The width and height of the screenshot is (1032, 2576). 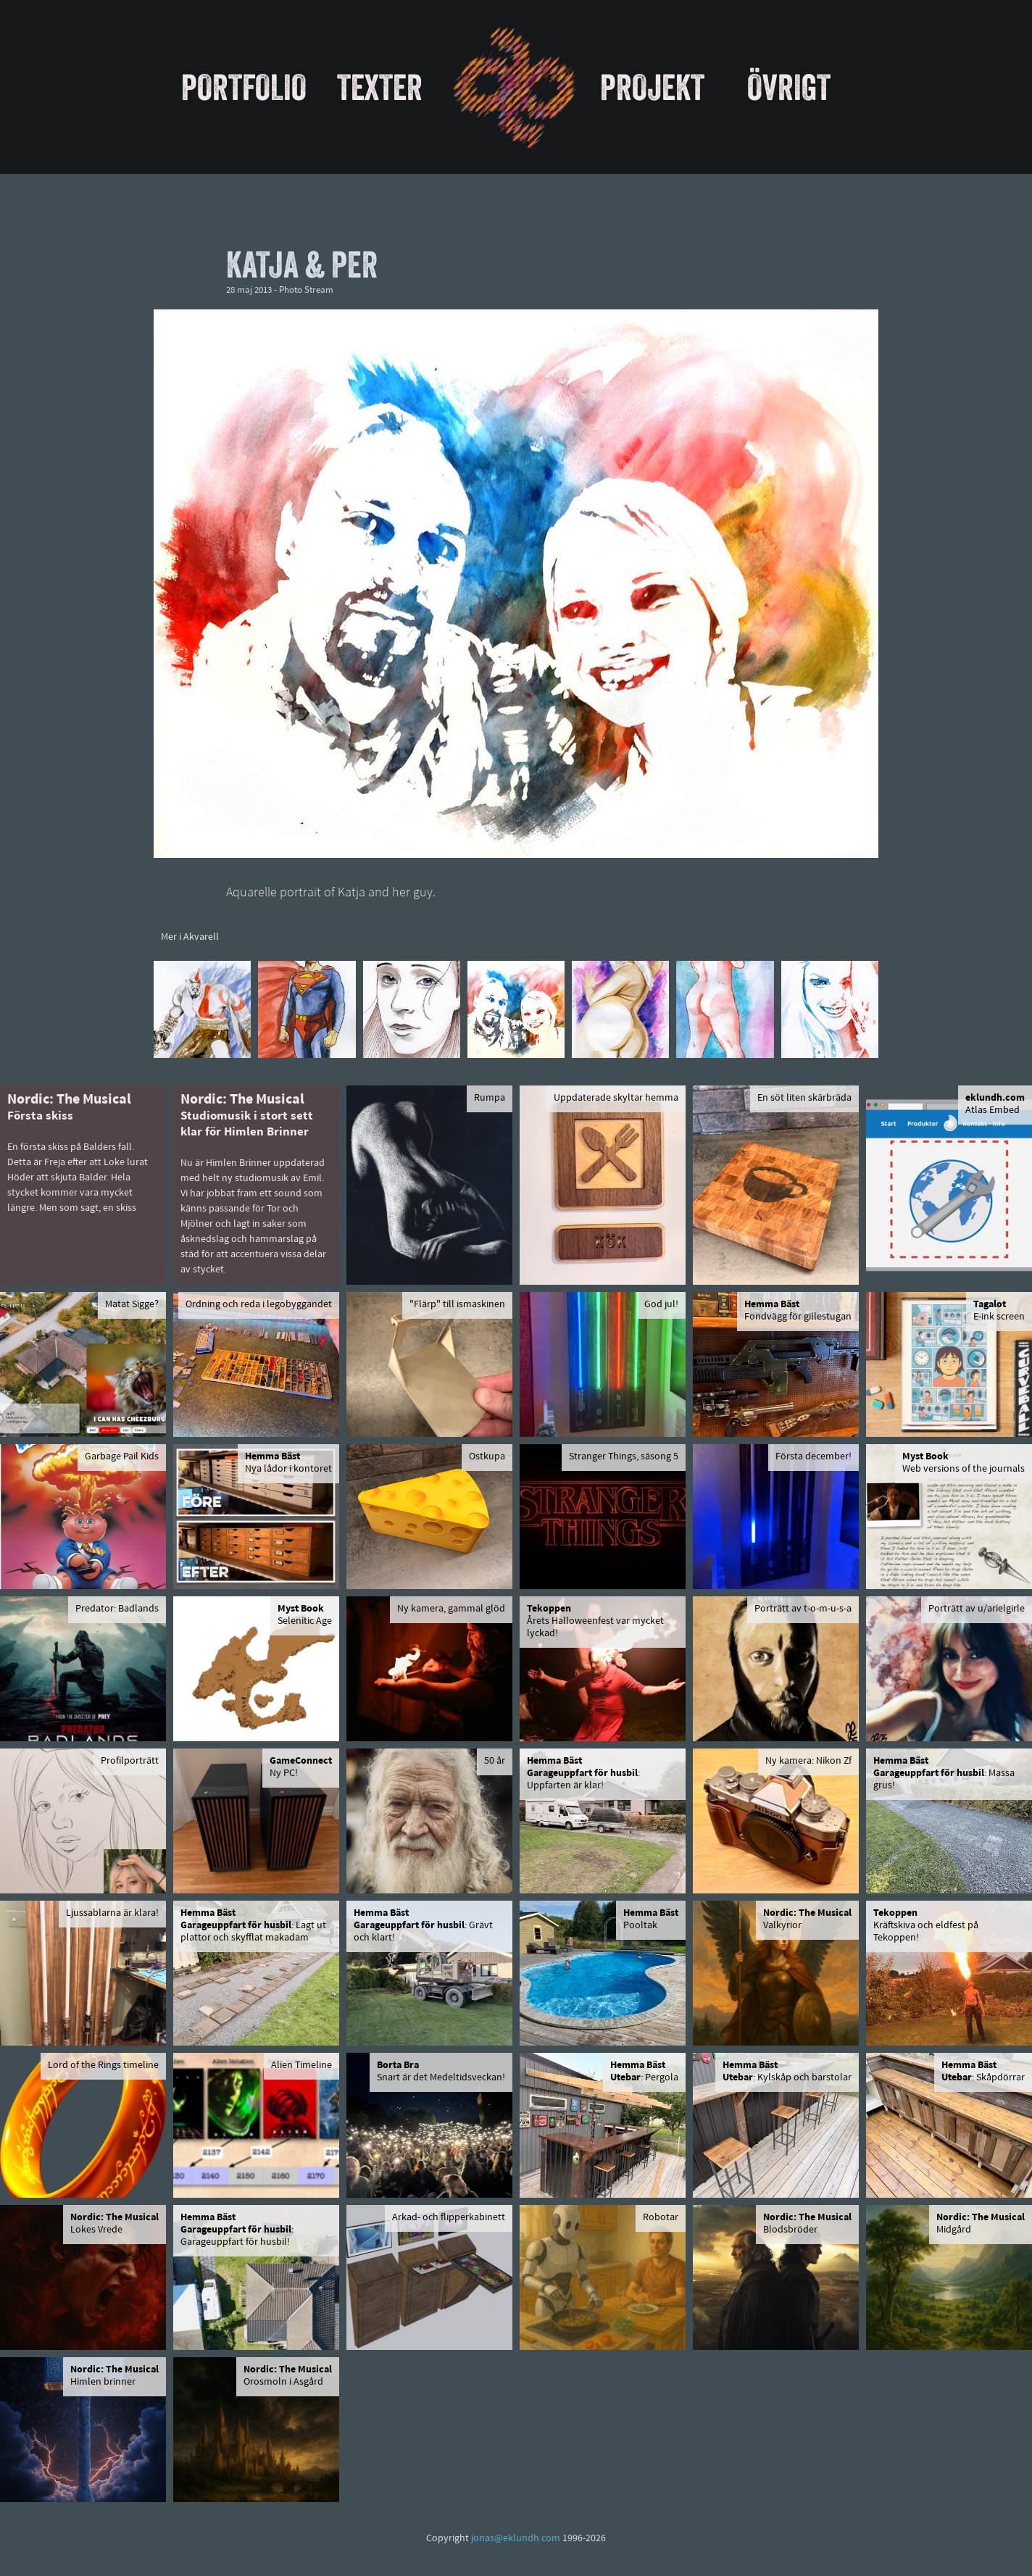 I want to click on Portfolio, so click(x=244, y=87).